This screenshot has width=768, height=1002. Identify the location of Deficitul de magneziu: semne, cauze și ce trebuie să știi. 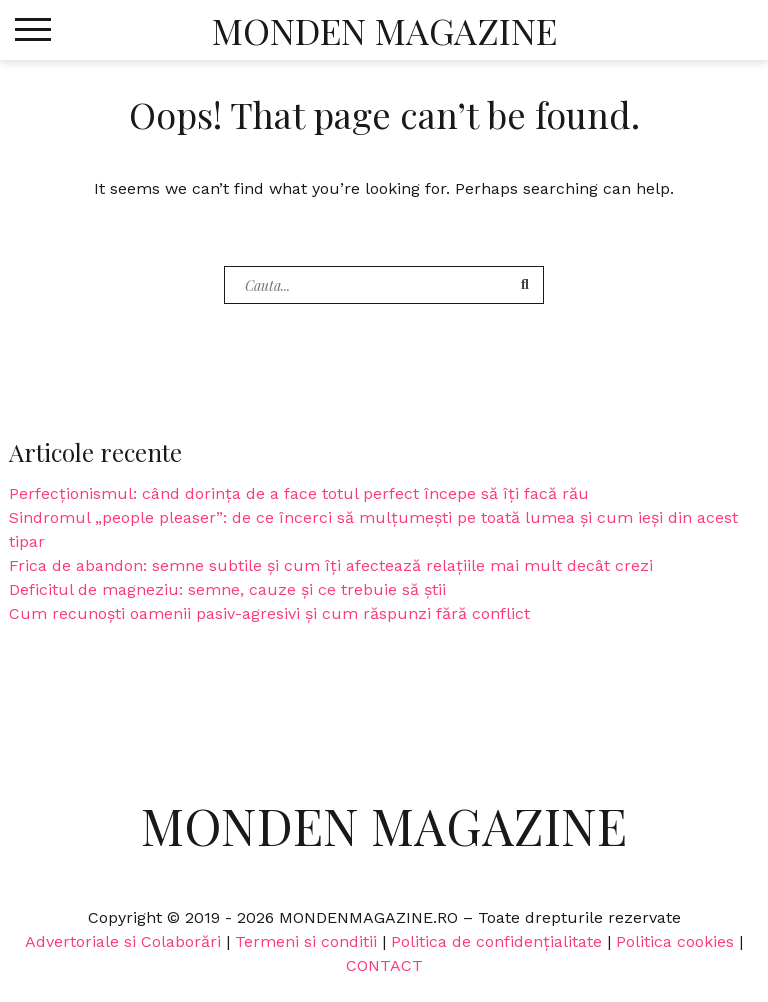
(227, 589).